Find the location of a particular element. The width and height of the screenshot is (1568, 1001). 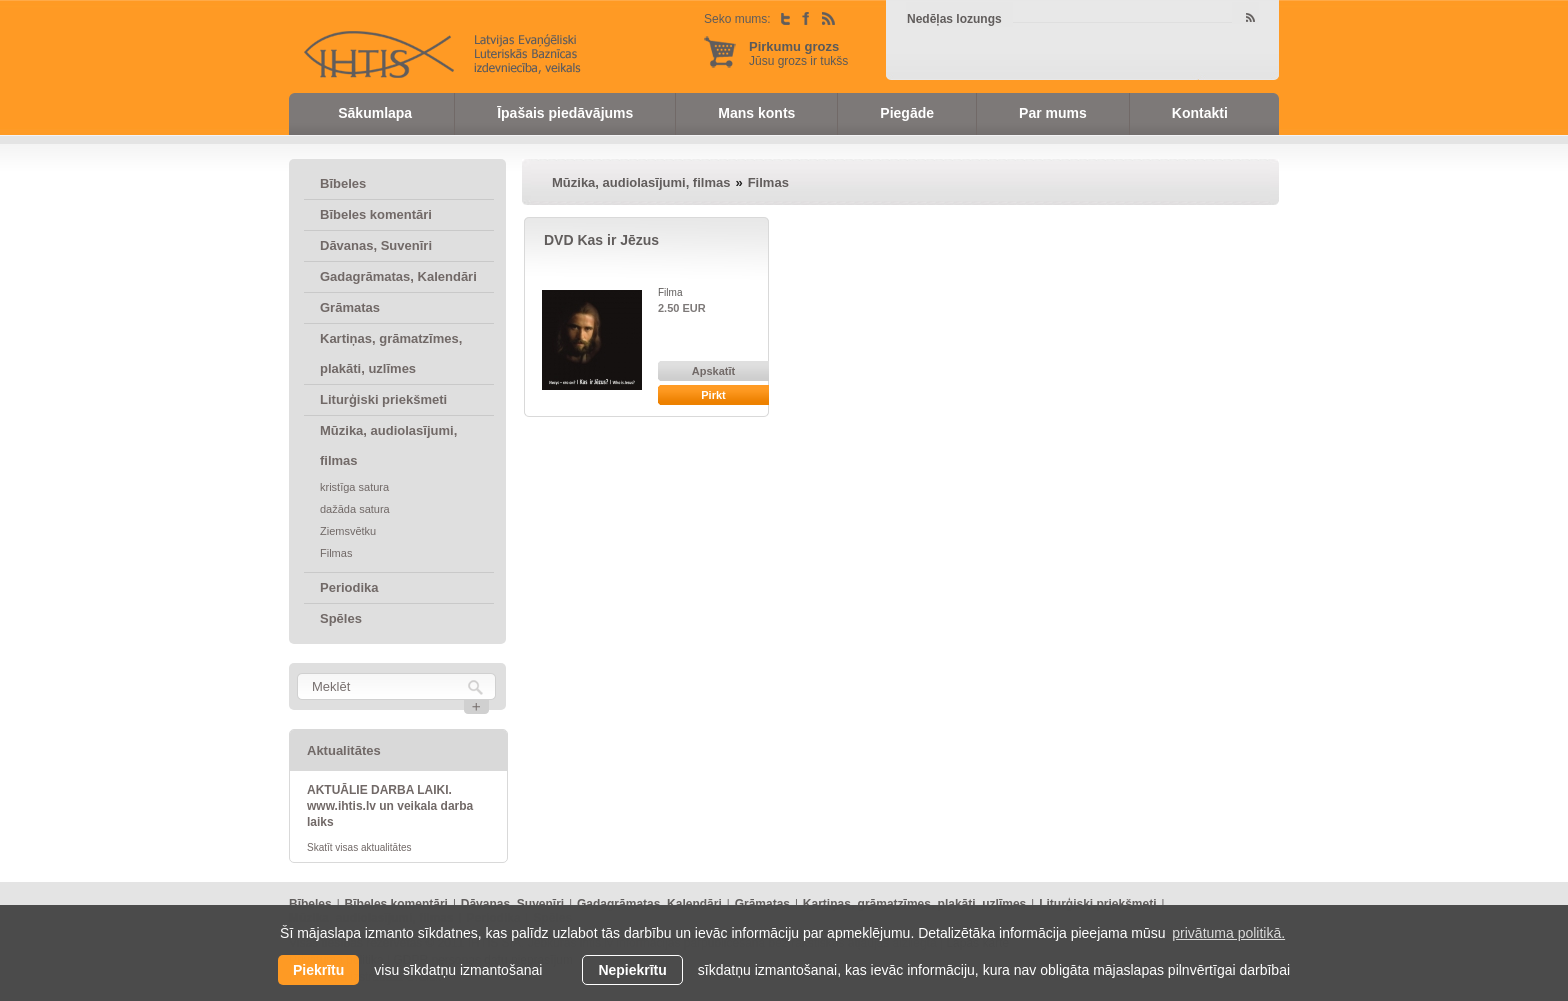

Apskatīt is located at coordinates (713, 371).